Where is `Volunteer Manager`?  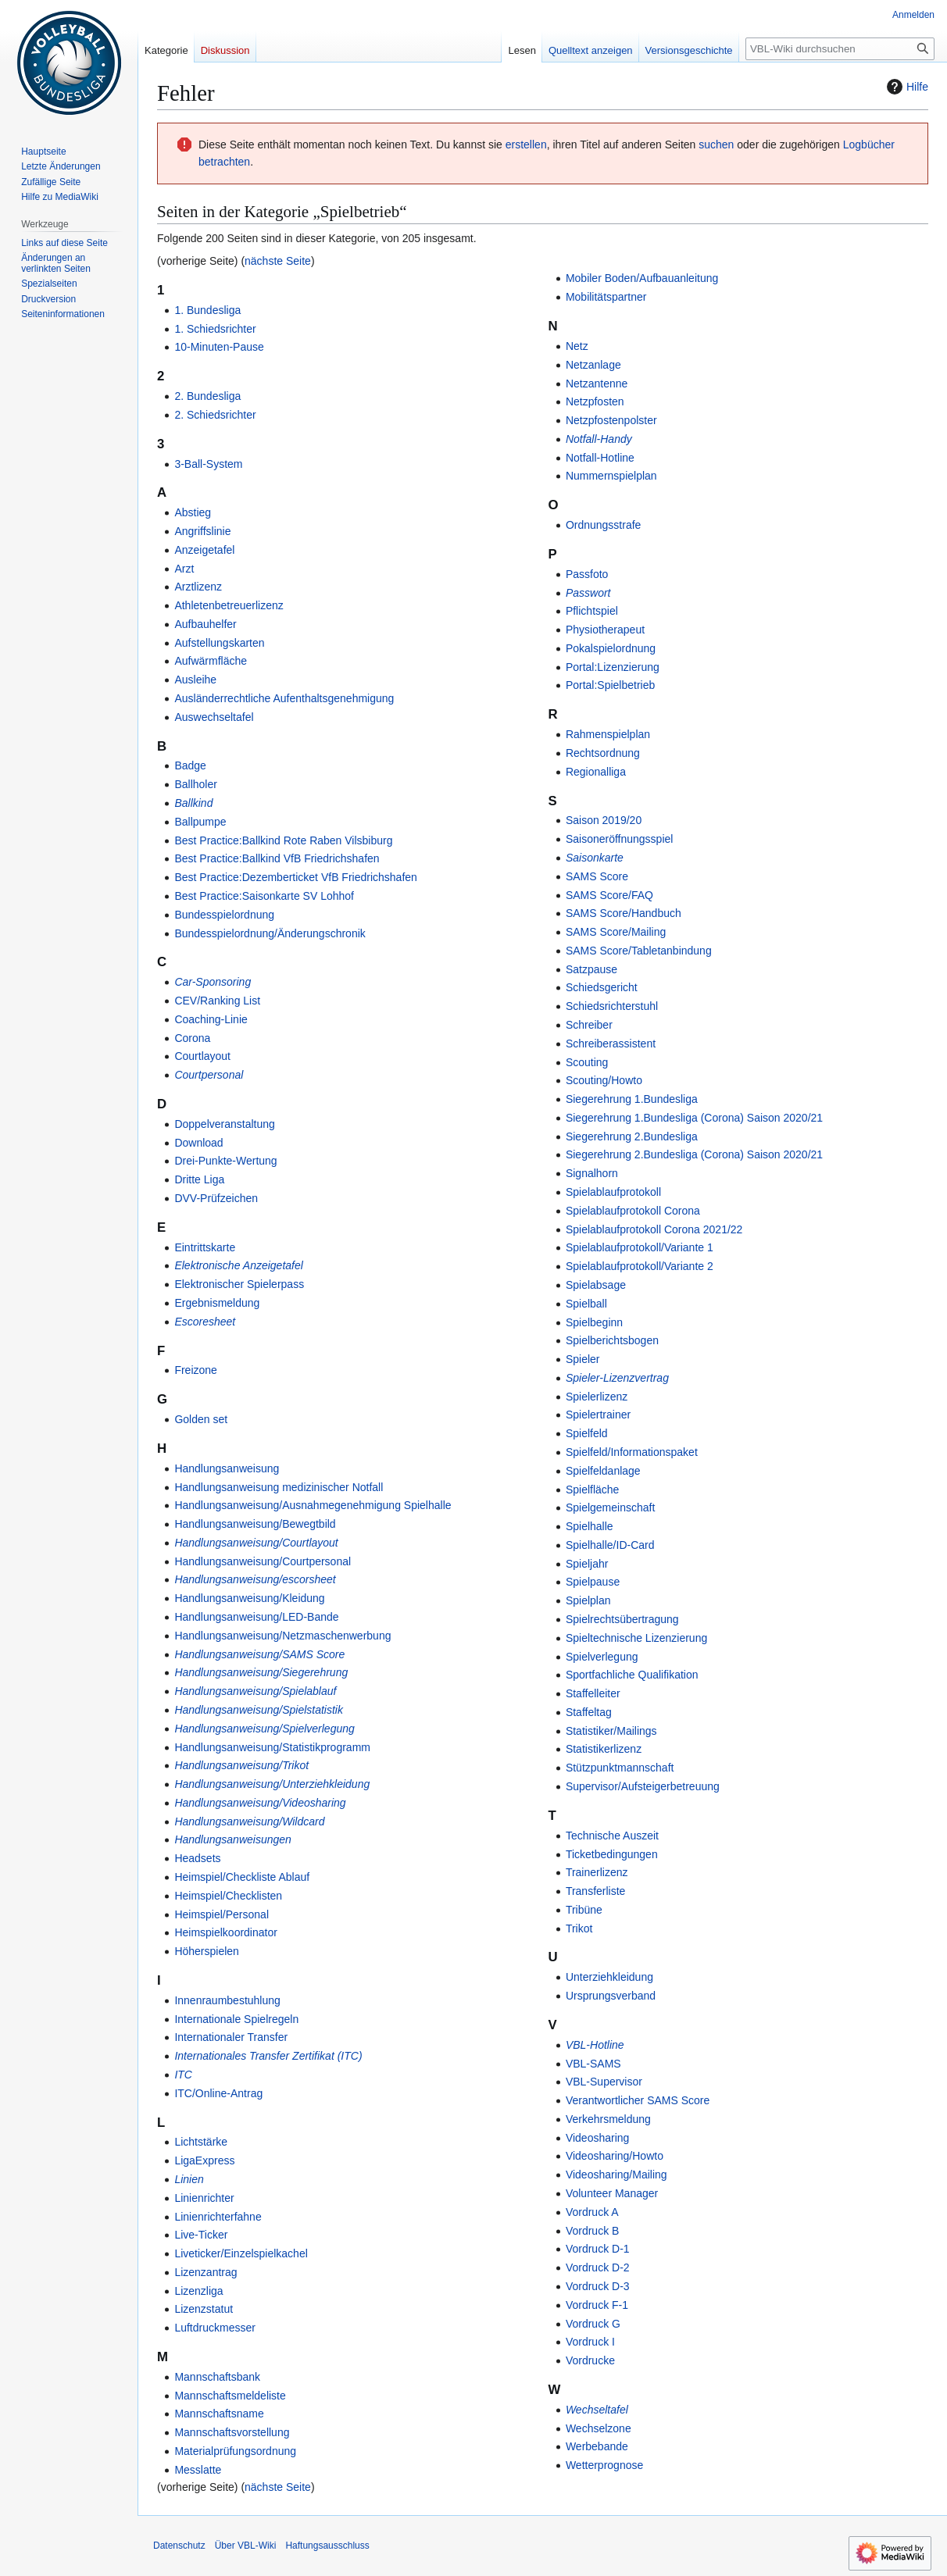
Volunteer Manager is located at coordinates (612, 2193).